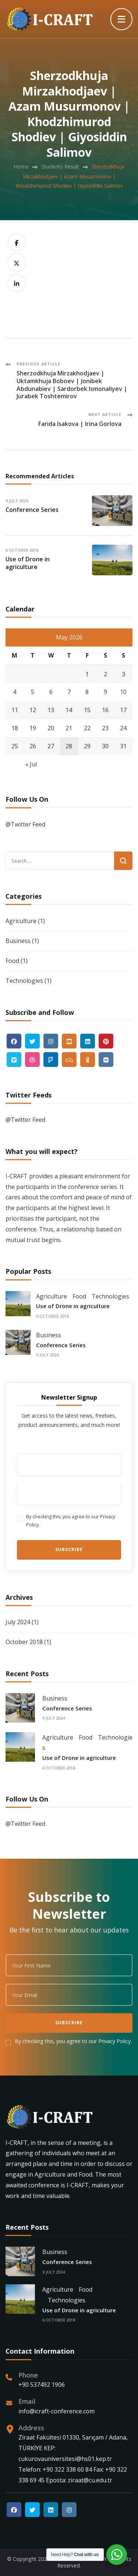 This screenshot has height=2576, width=138. I want to click on Food, so click(12, 961).